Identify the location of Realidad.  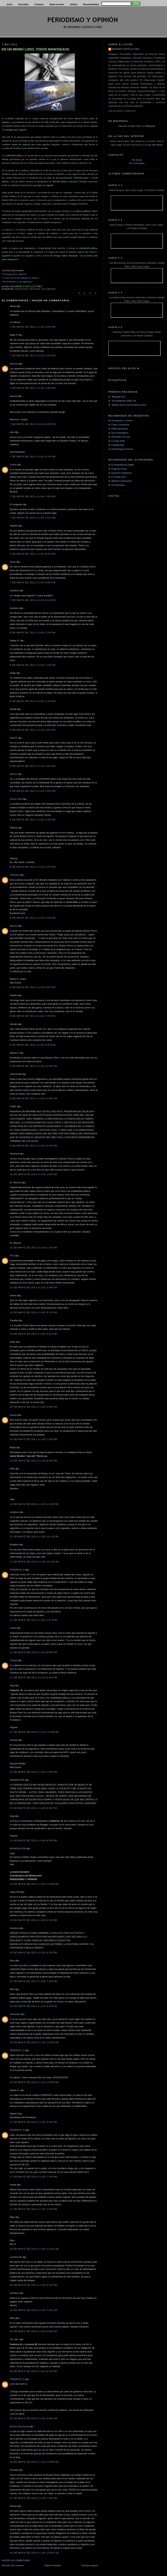
(35, 289).